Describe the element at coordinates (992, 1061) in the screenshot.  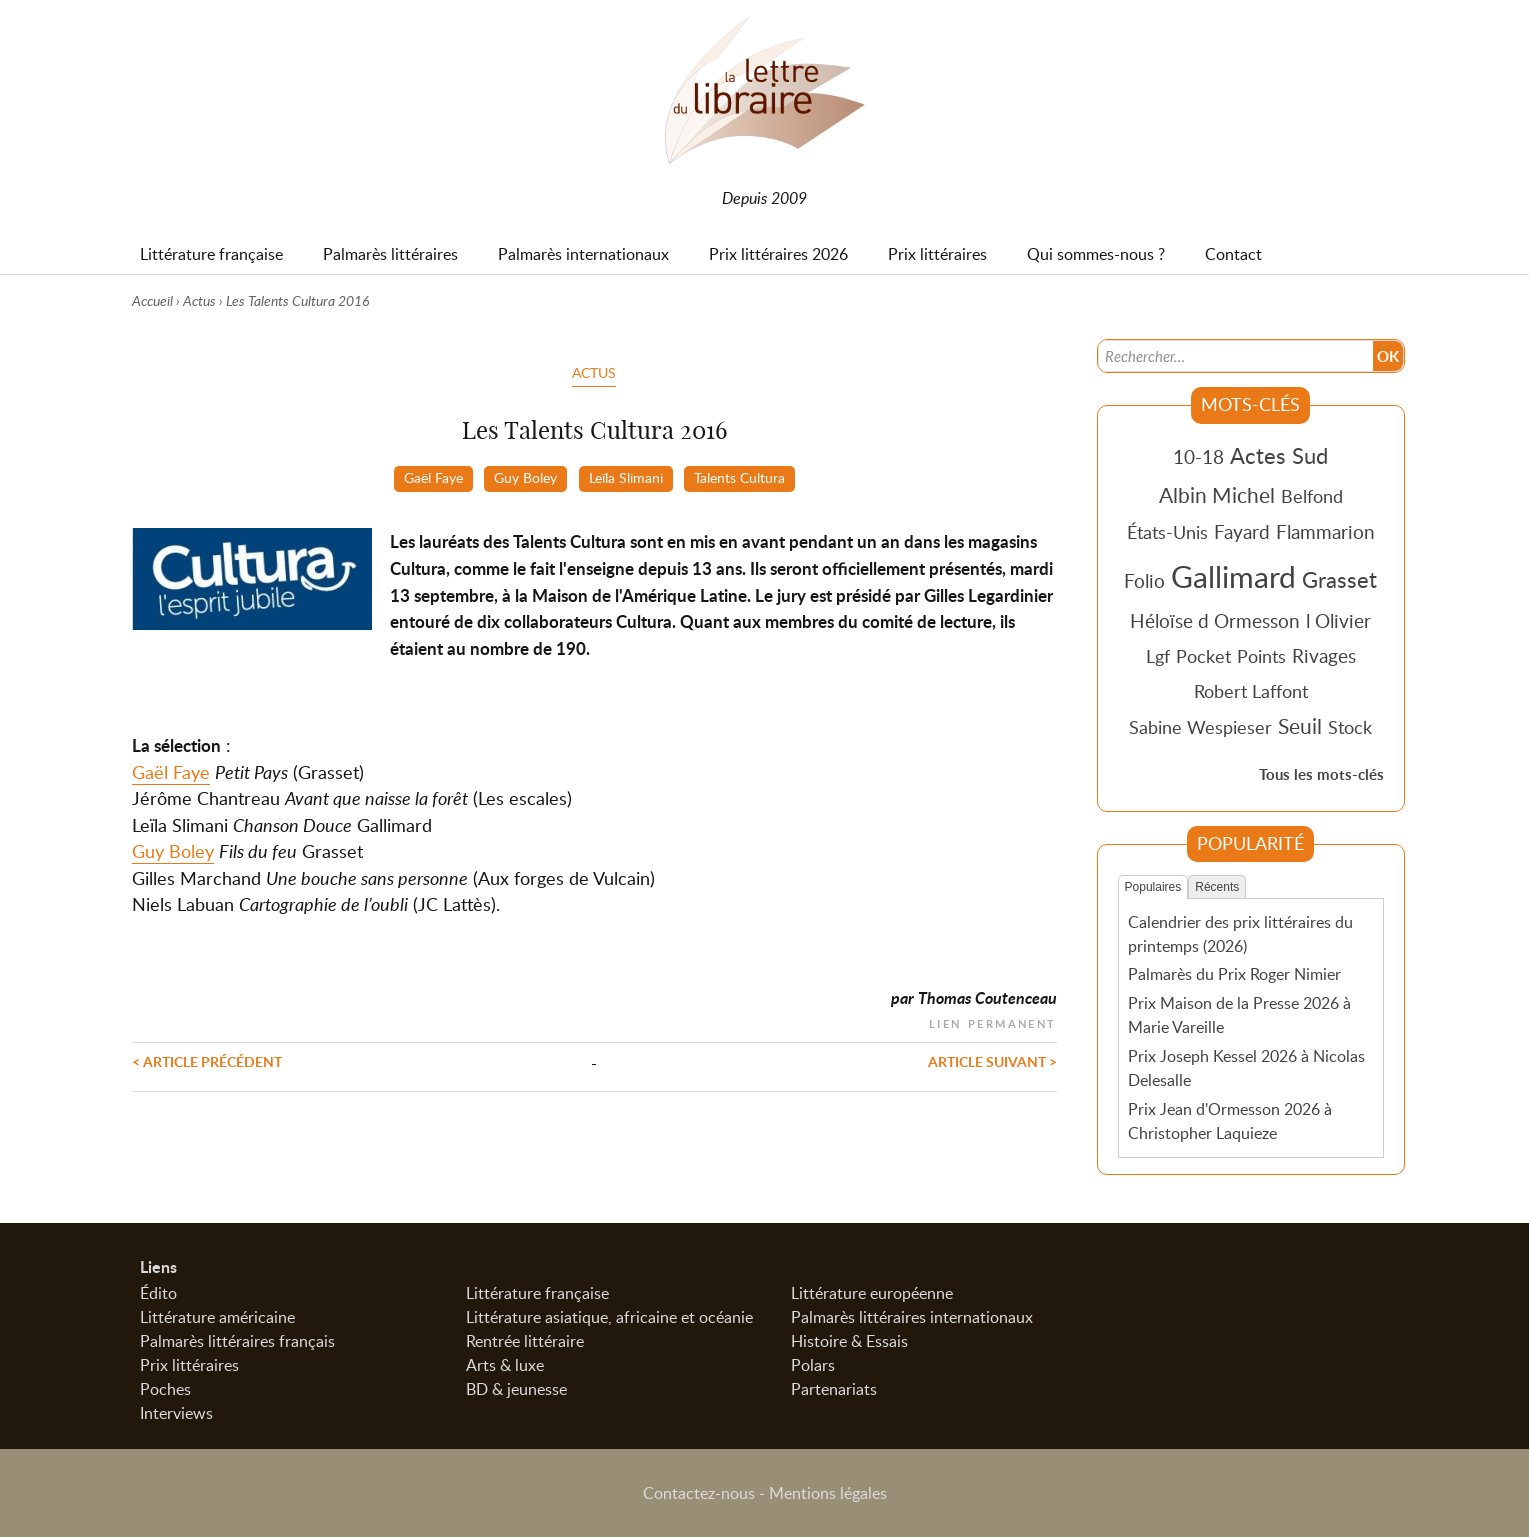
I see `Article suivant >` at that location.